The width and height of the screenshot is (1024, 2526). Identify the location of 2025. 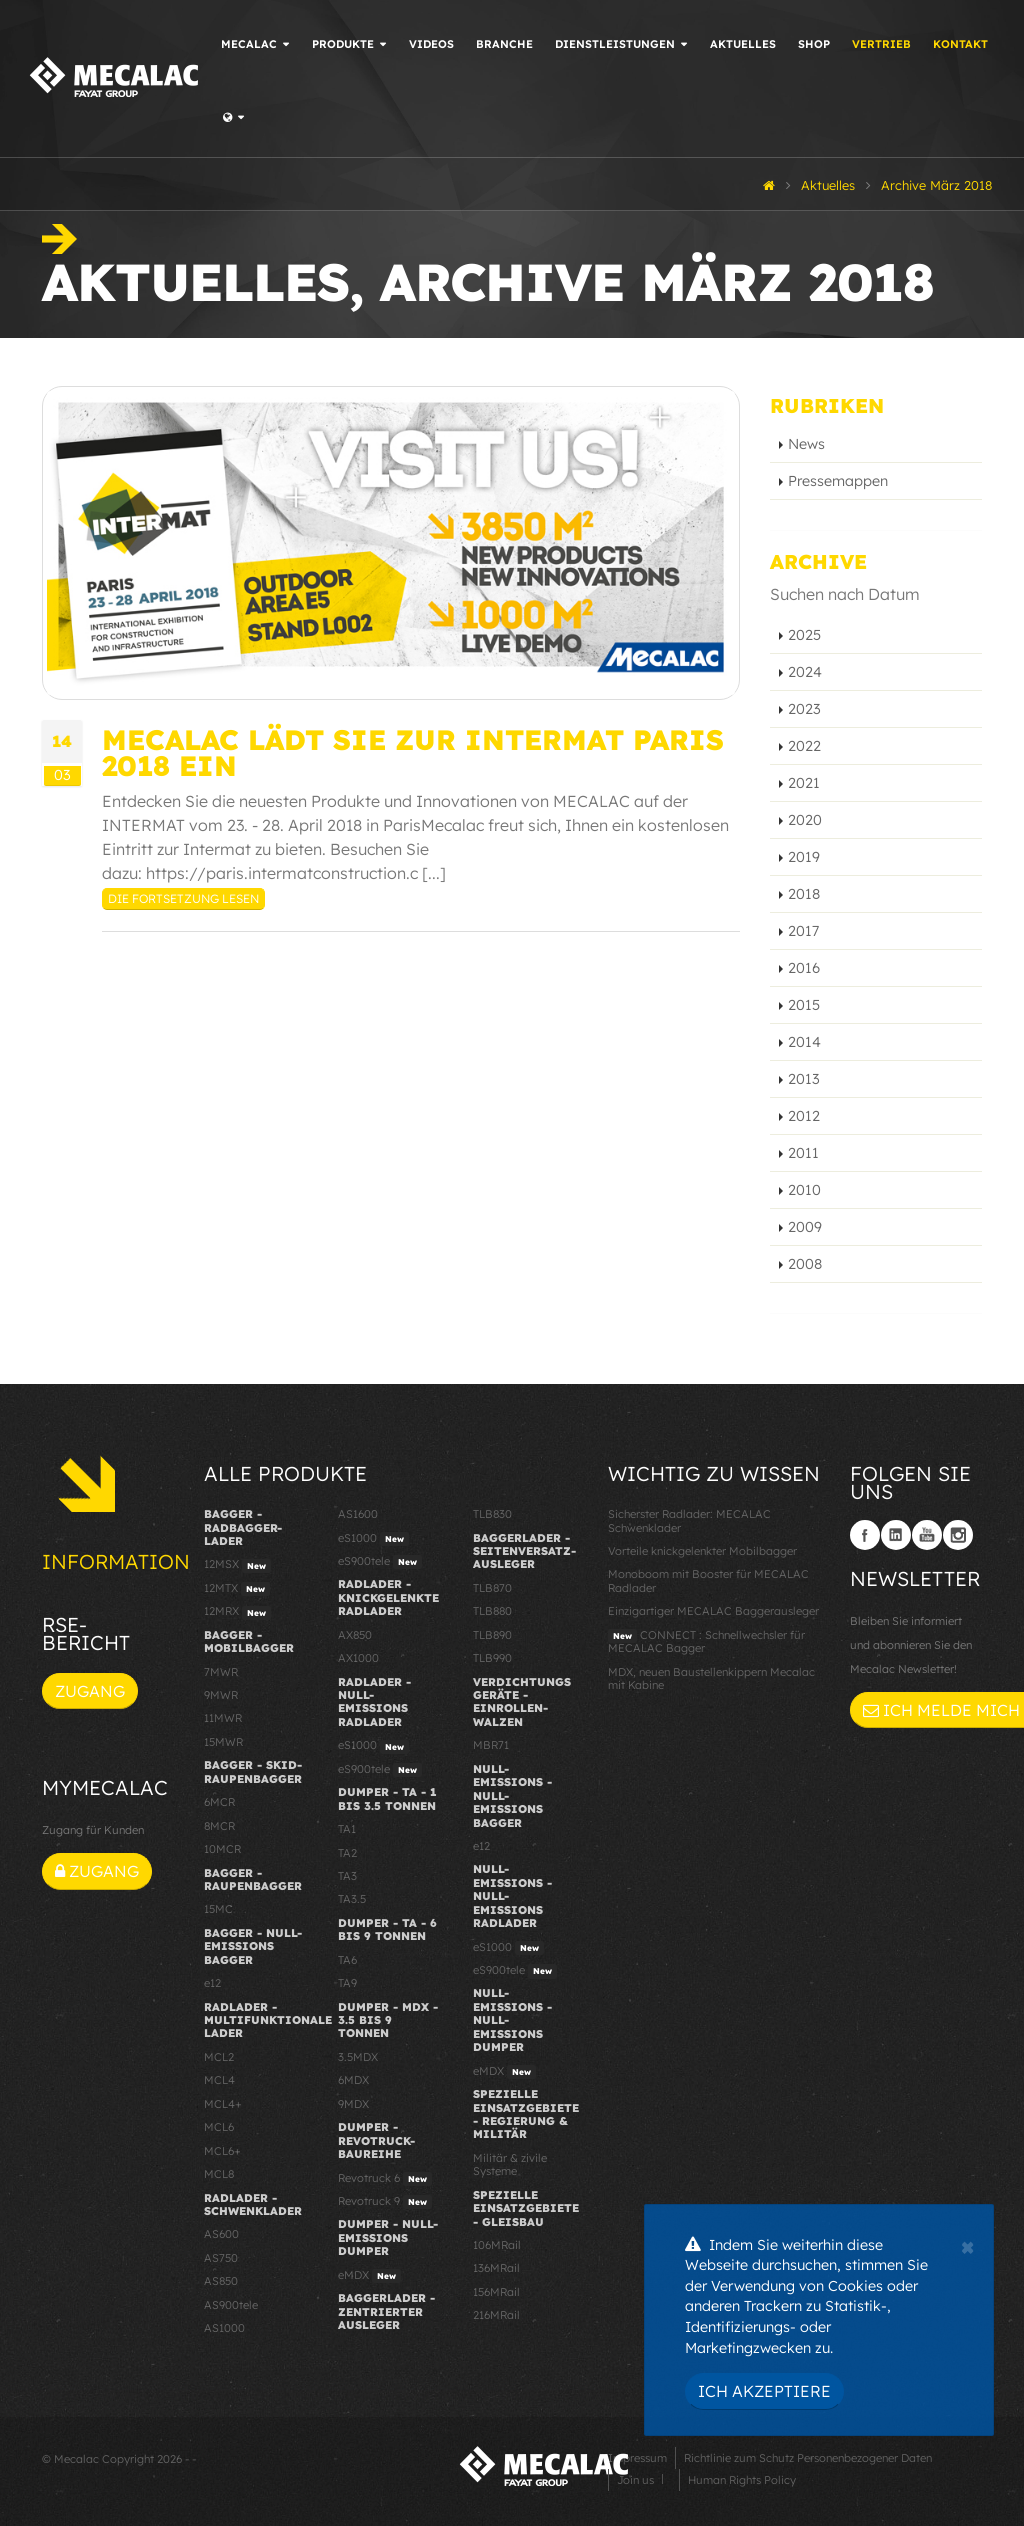
(804, 635).